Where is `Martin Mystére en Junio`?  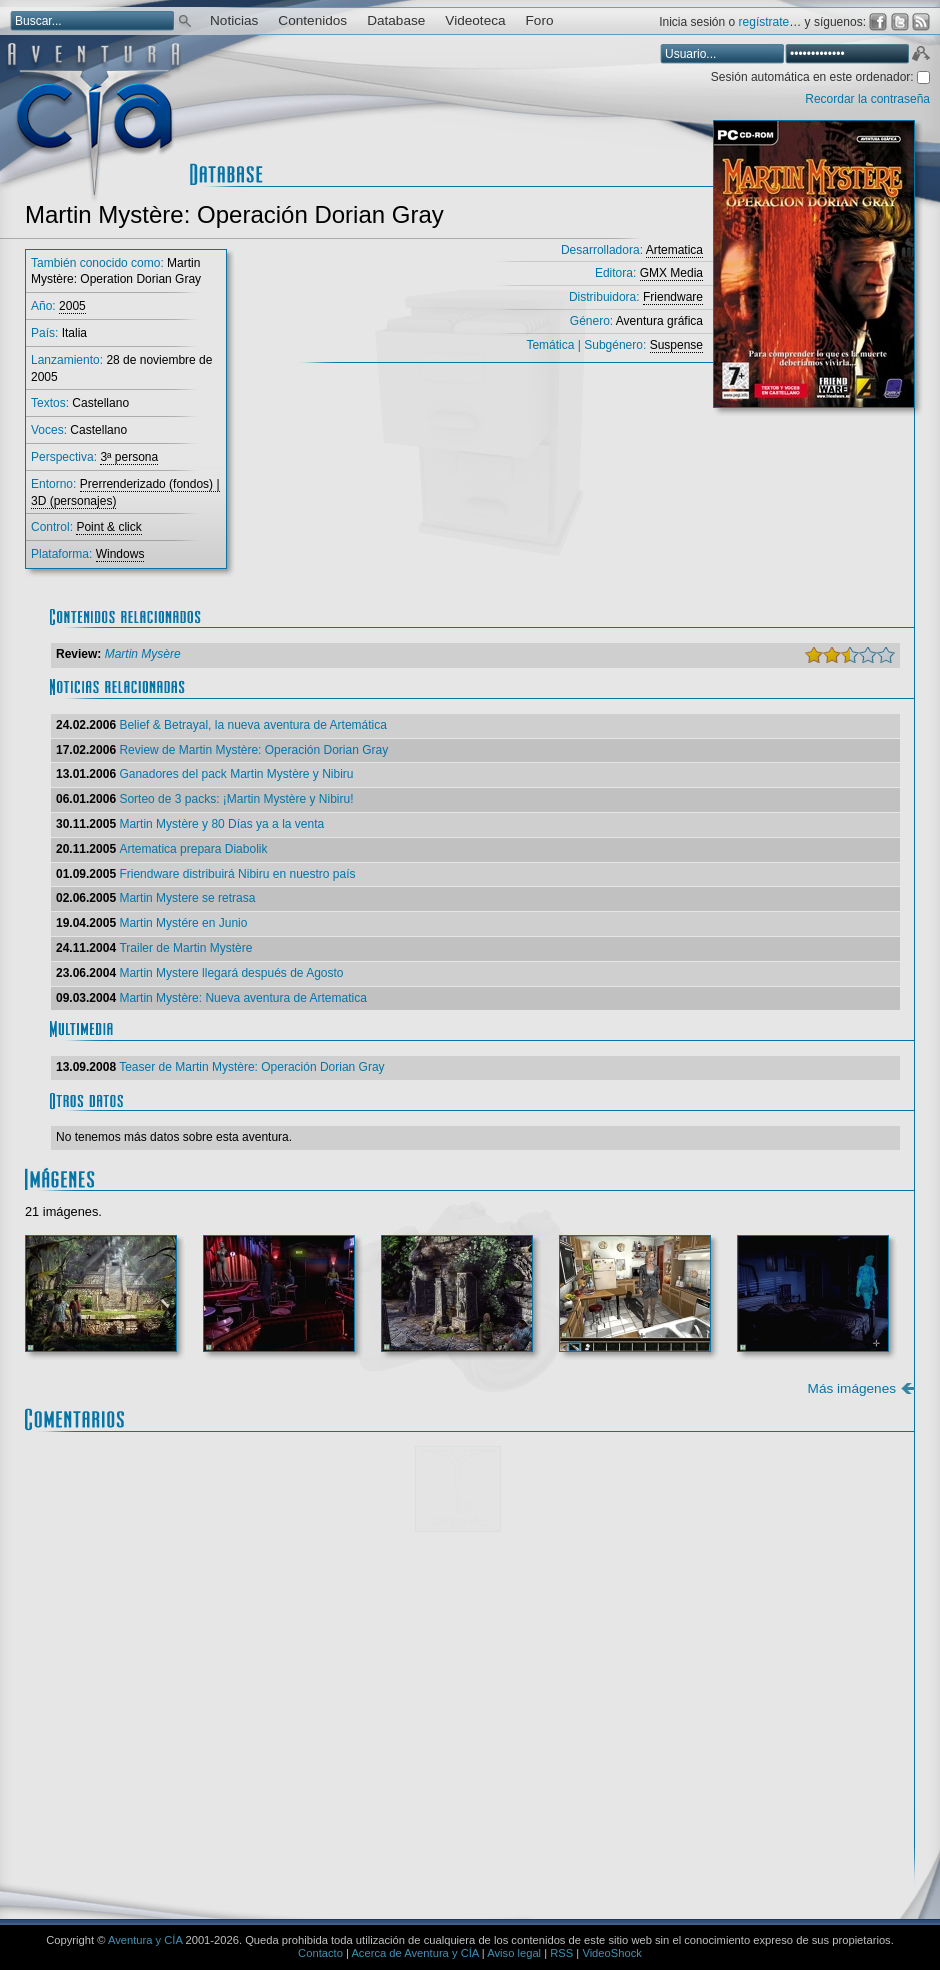
Martin Mystére en Junio is located at coordinates (183, 923).